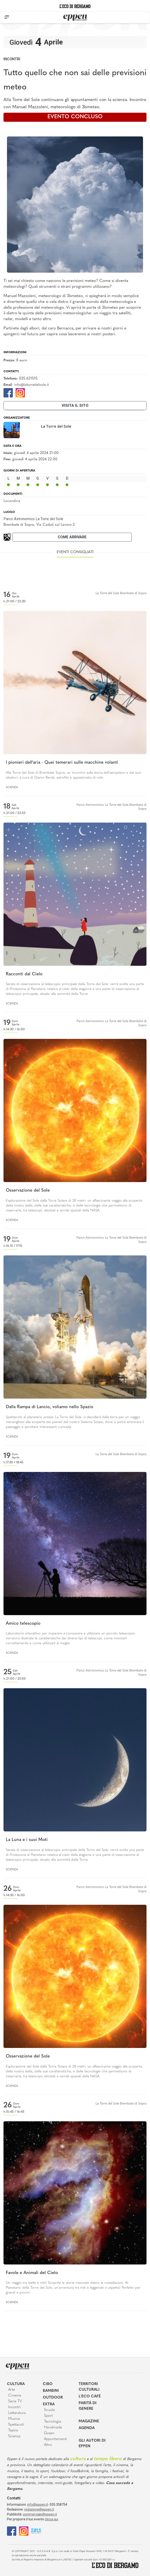  Describe the element at coordinates (53, 2427) in the screenshot. I see `Handmade` at that location.